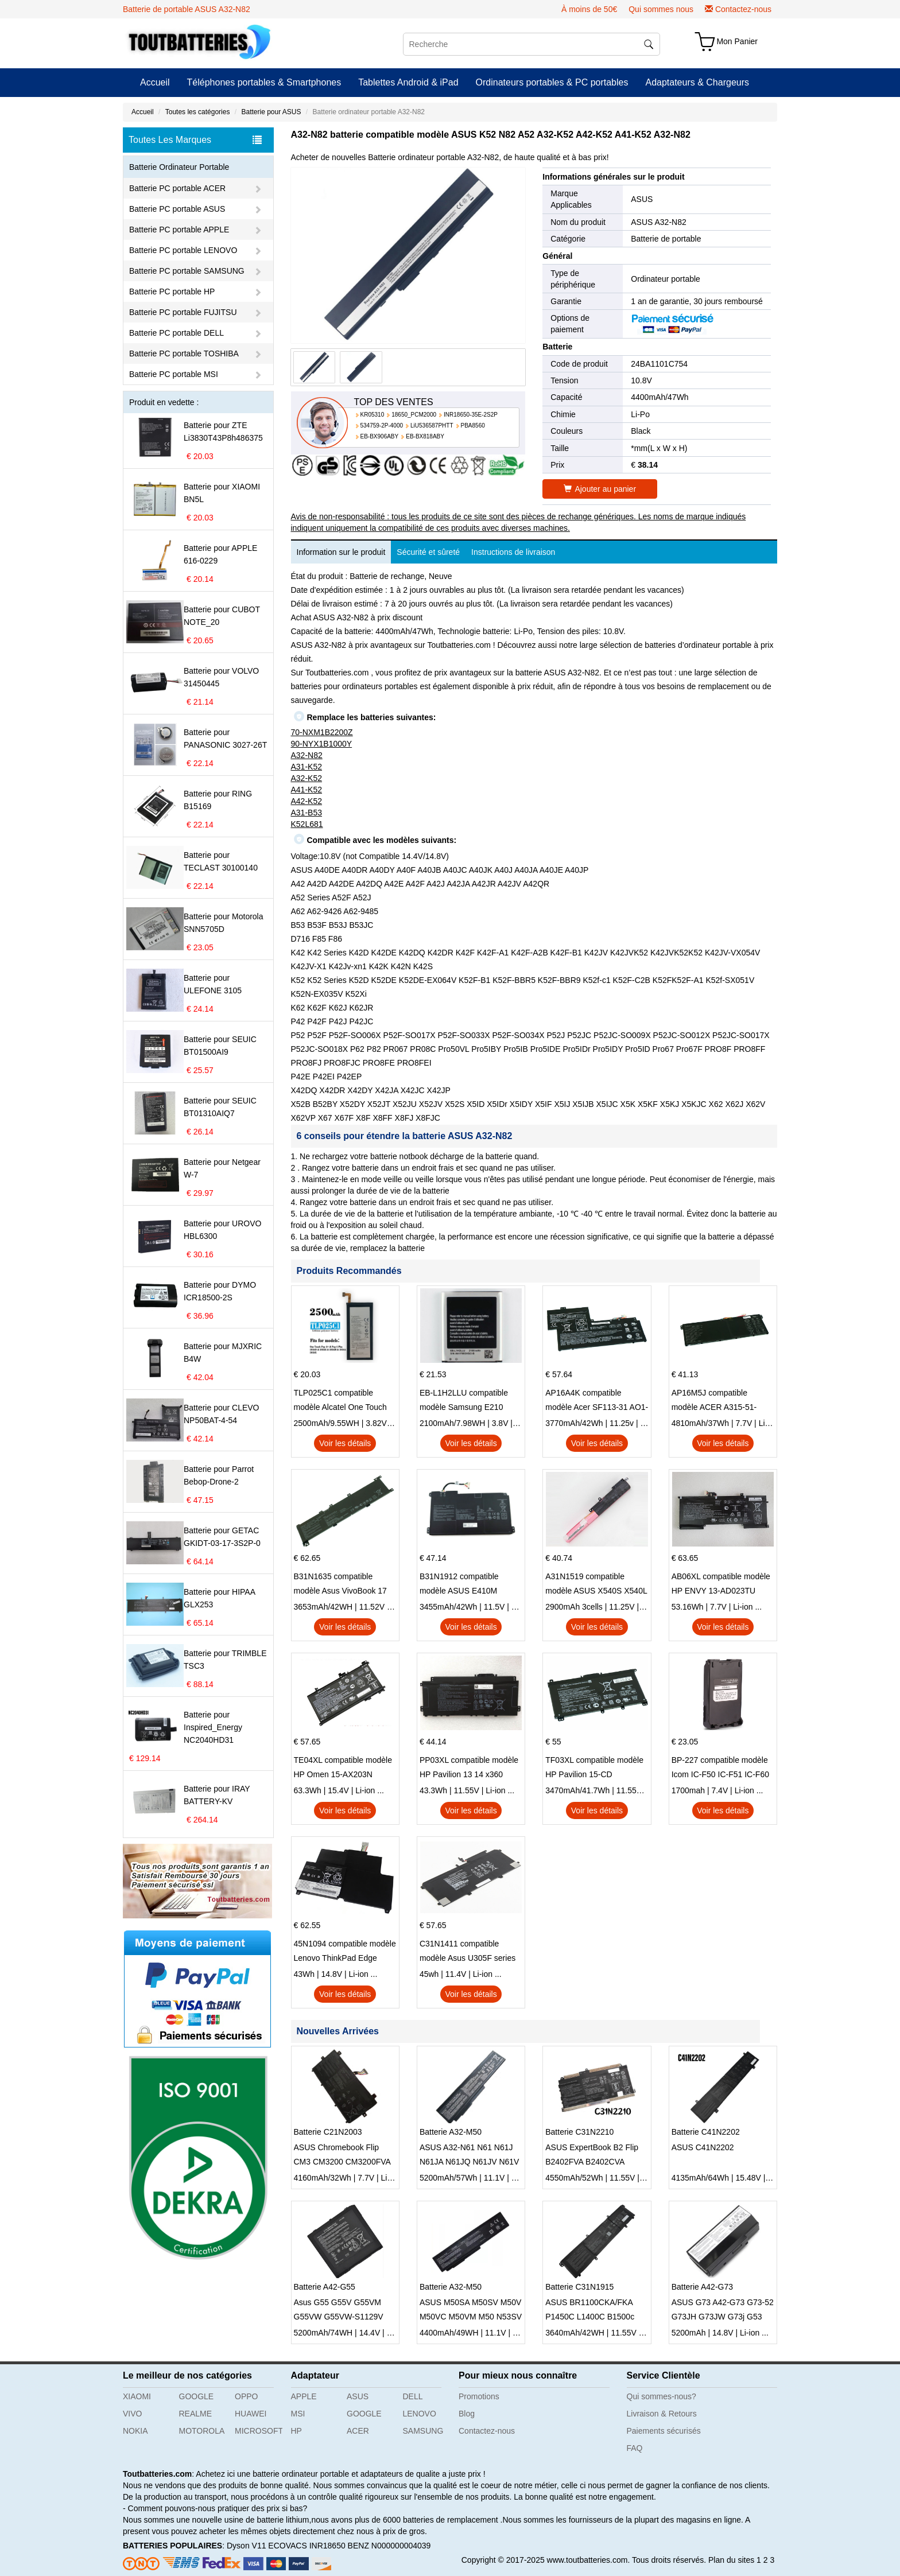 Image resolution: width=900 pixels, height=2576 pixels. I want to click on EB-BX906ABY, so click(379, 436).